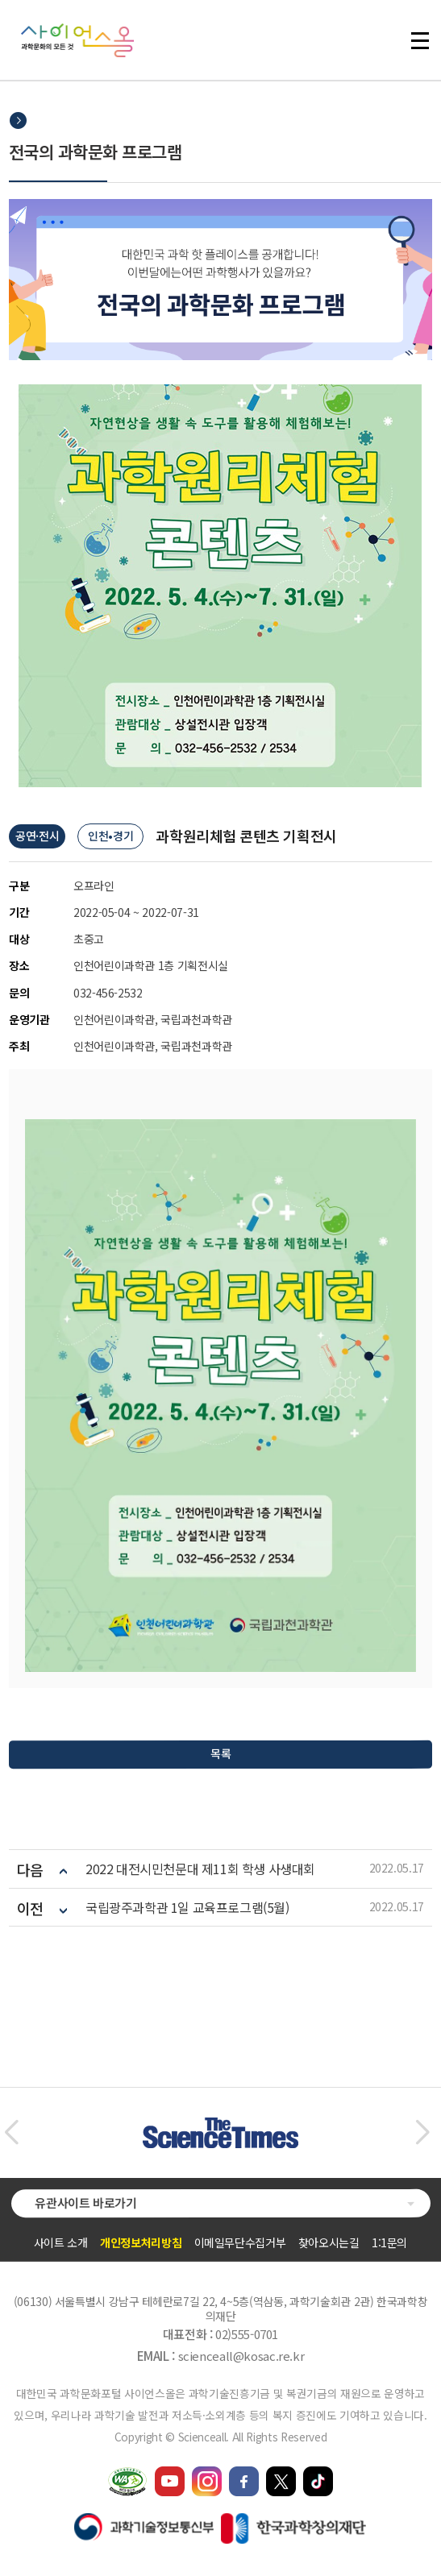 This screenshot has height=2576, width=441. Describe the element at coordinates (11, 2133) in the screenshot. I see `[button]` at that location.